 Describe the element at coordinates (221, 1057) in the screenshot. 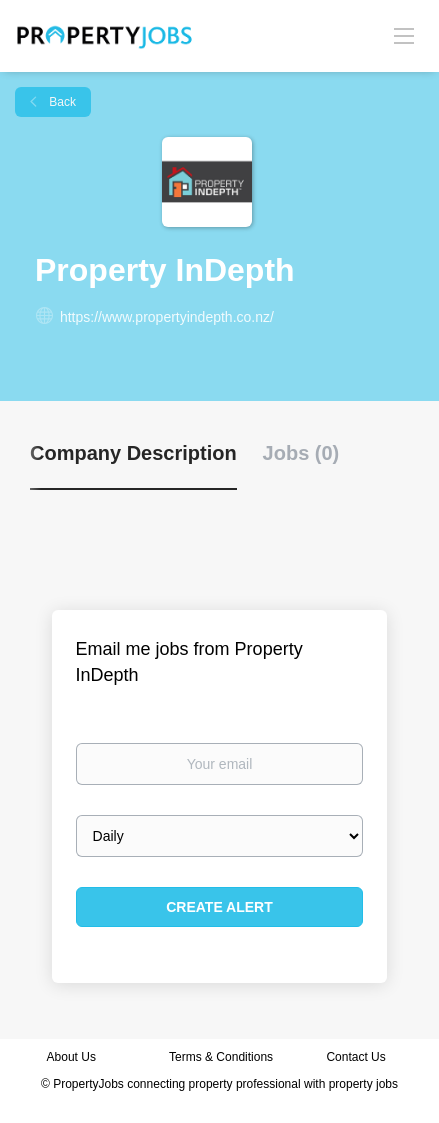

I see `Terms & Conditions` at that location.